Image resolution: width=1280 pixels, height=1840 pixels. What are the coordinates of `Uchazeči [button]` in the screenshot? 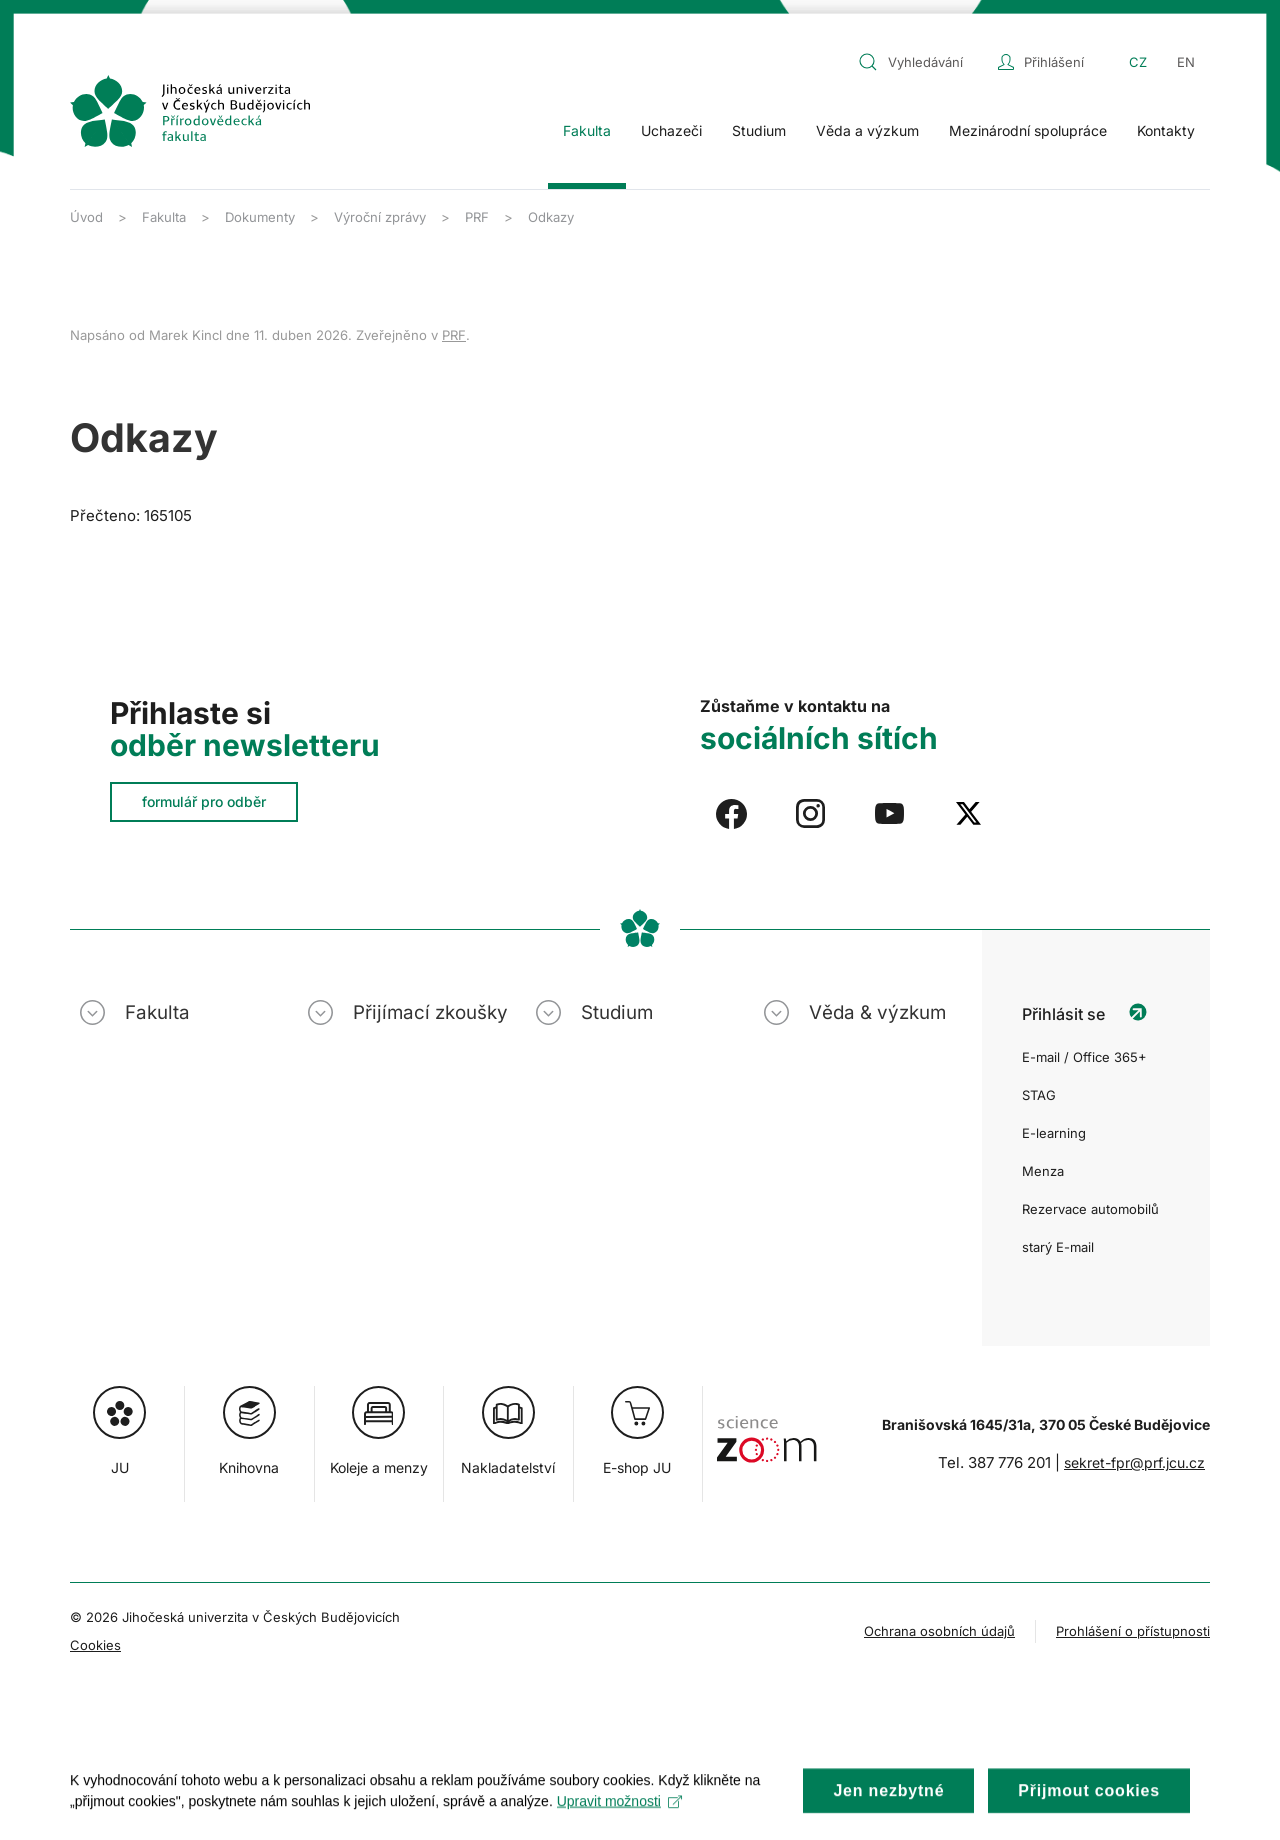 It's located at (671, 130).